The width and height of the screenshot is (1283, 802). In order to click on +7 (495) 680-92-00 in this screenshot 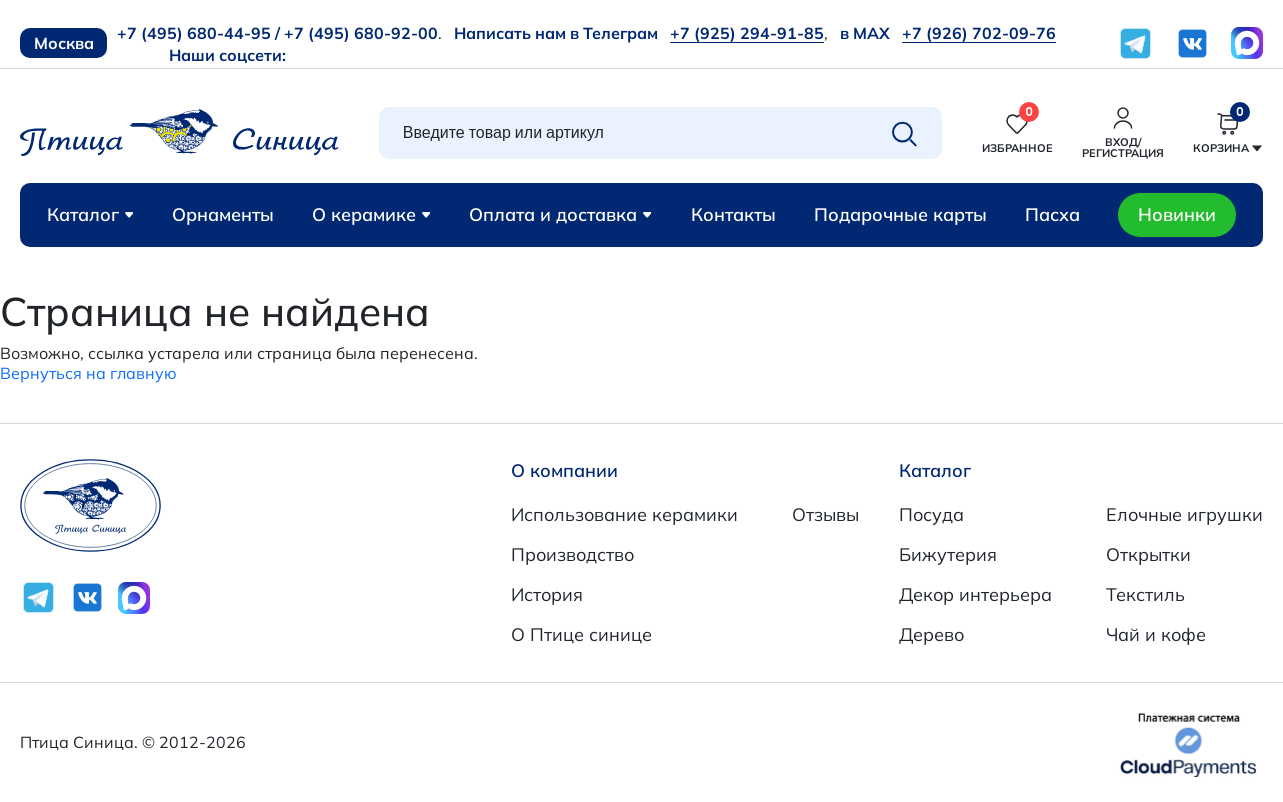, I will do `click(361, 33)`.